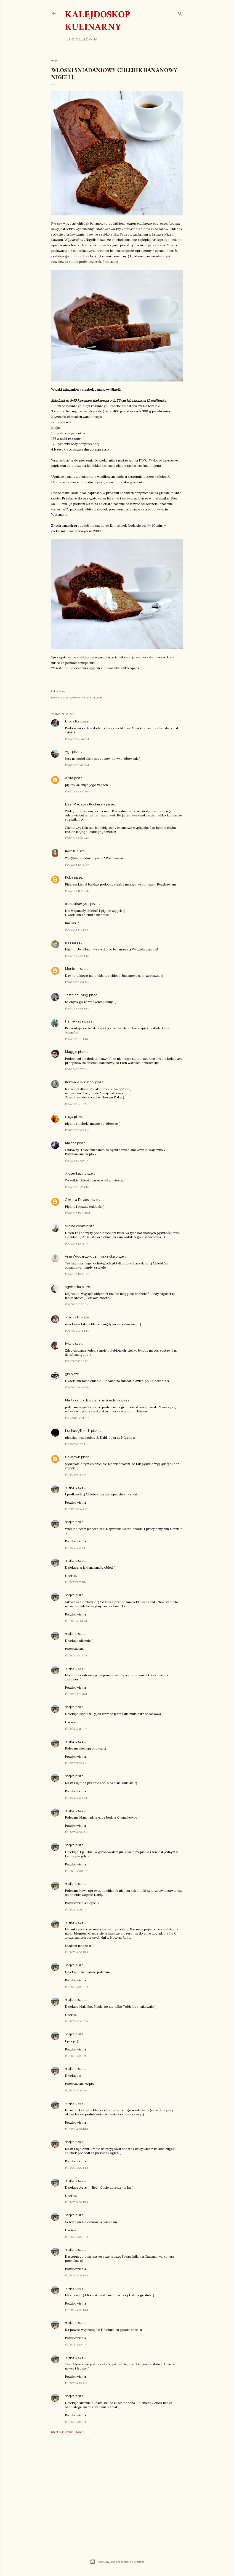 The width and height of the screenshot is (234, 2576). What do you see at coordinates (75, 1226) in the screenshot?
I see `skoraq cooks` at bounding box center [75, 1226].